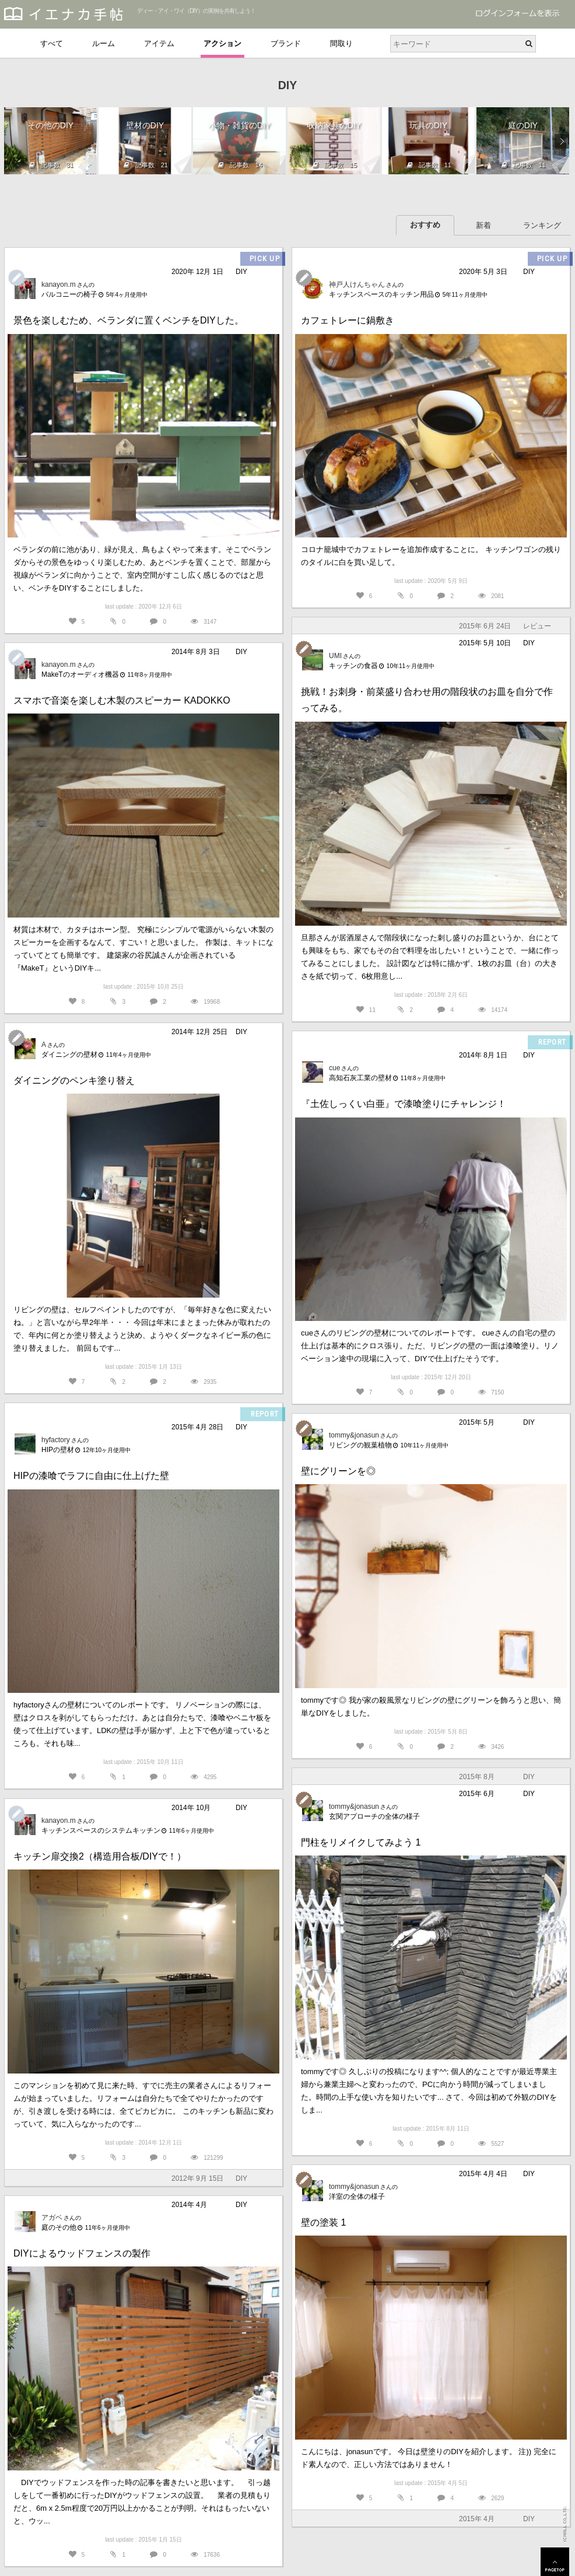 The height and width of the screenshot is (2576, 575). I want to click on 新着, so click(483, 225).